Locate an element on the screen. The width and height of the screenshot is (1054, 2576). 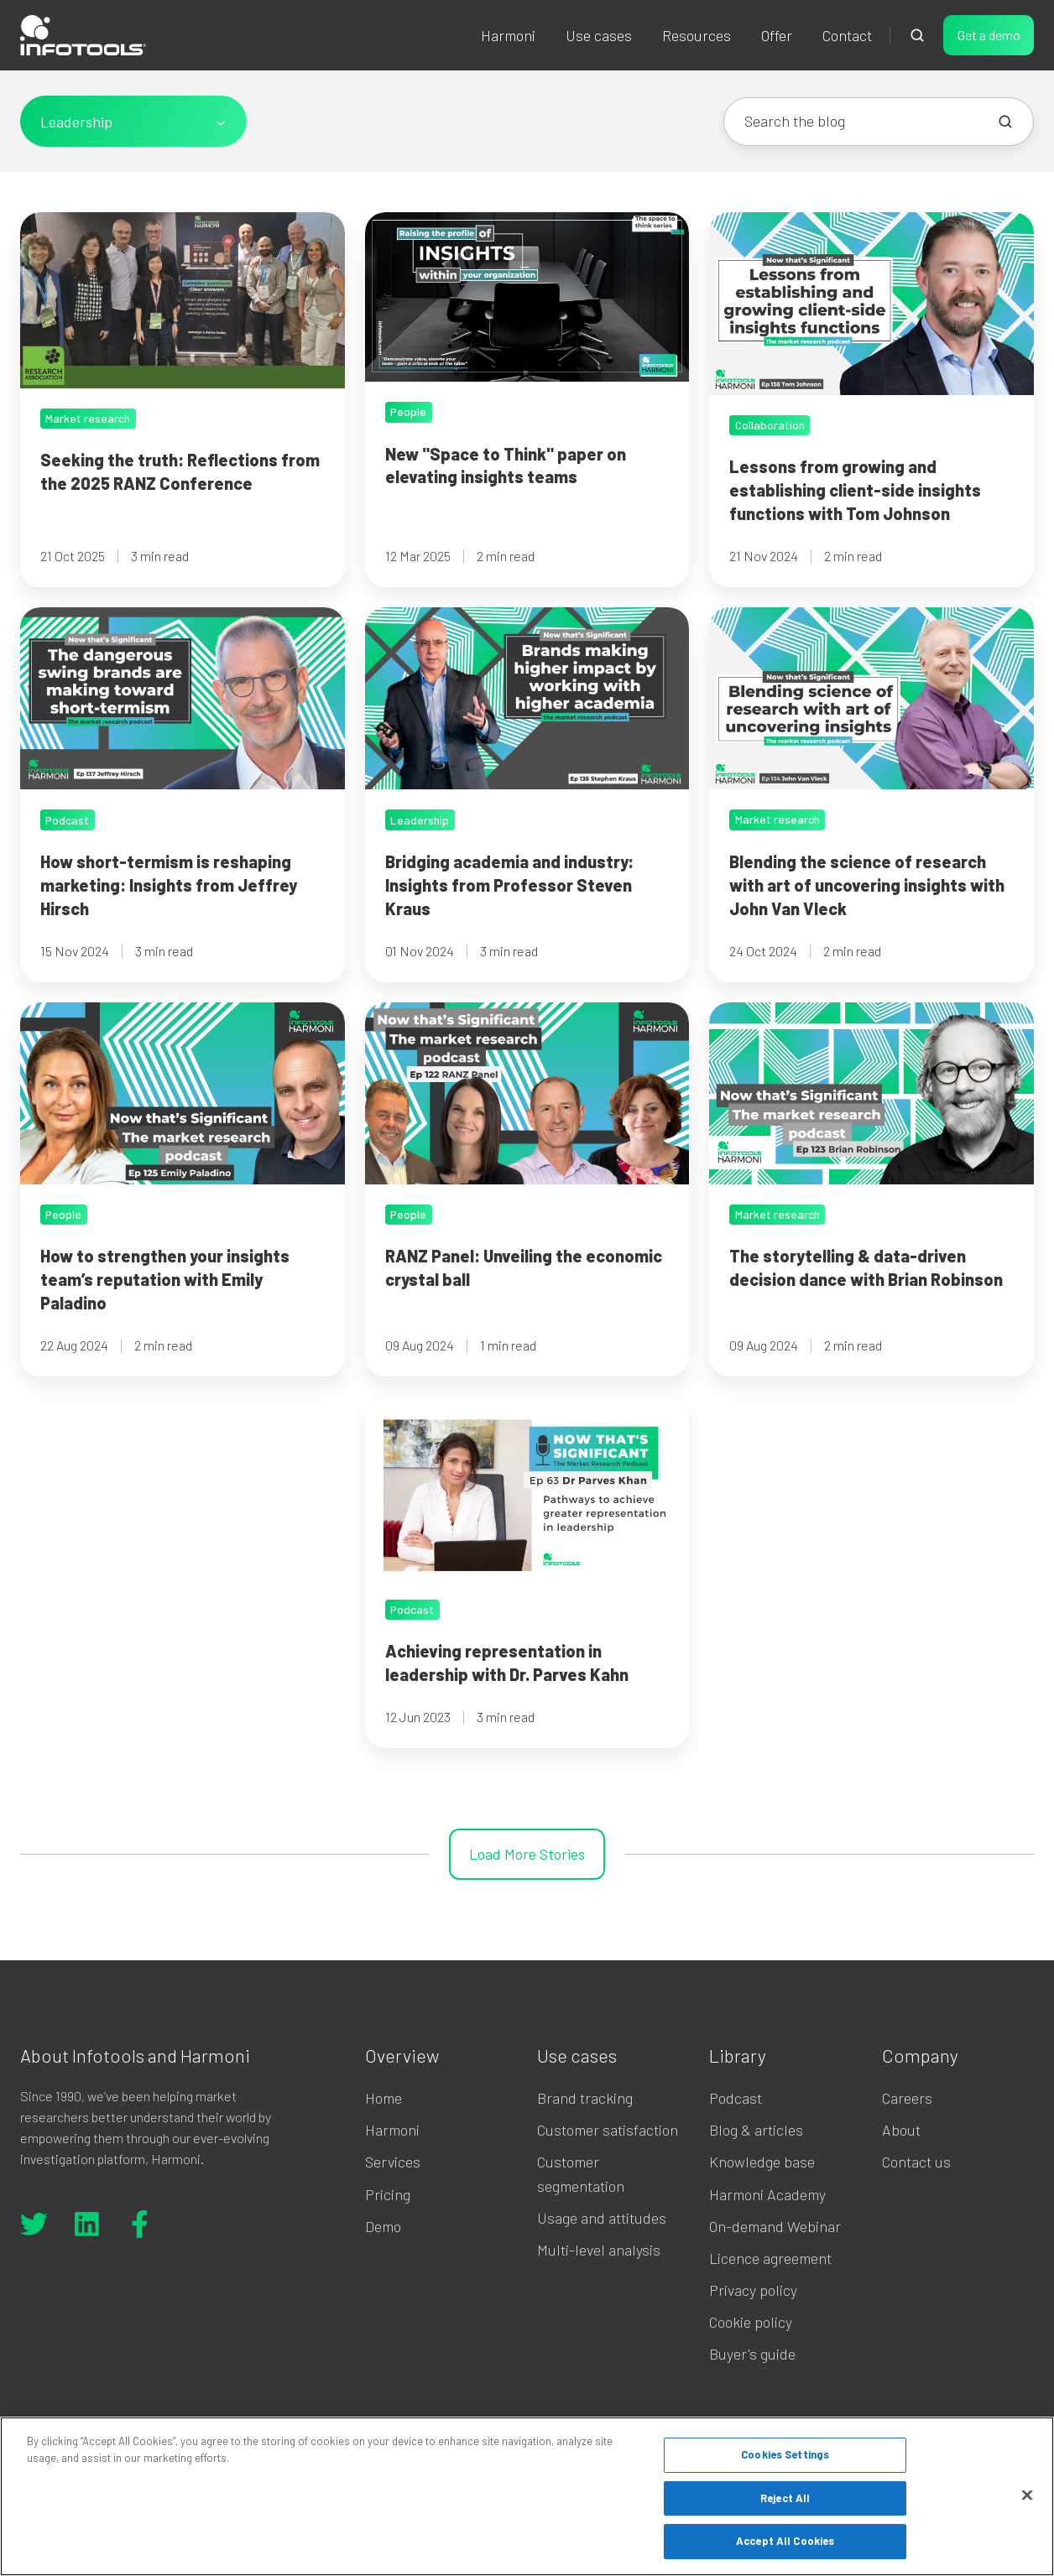
Get a demo is located at coordinates (988, 35).